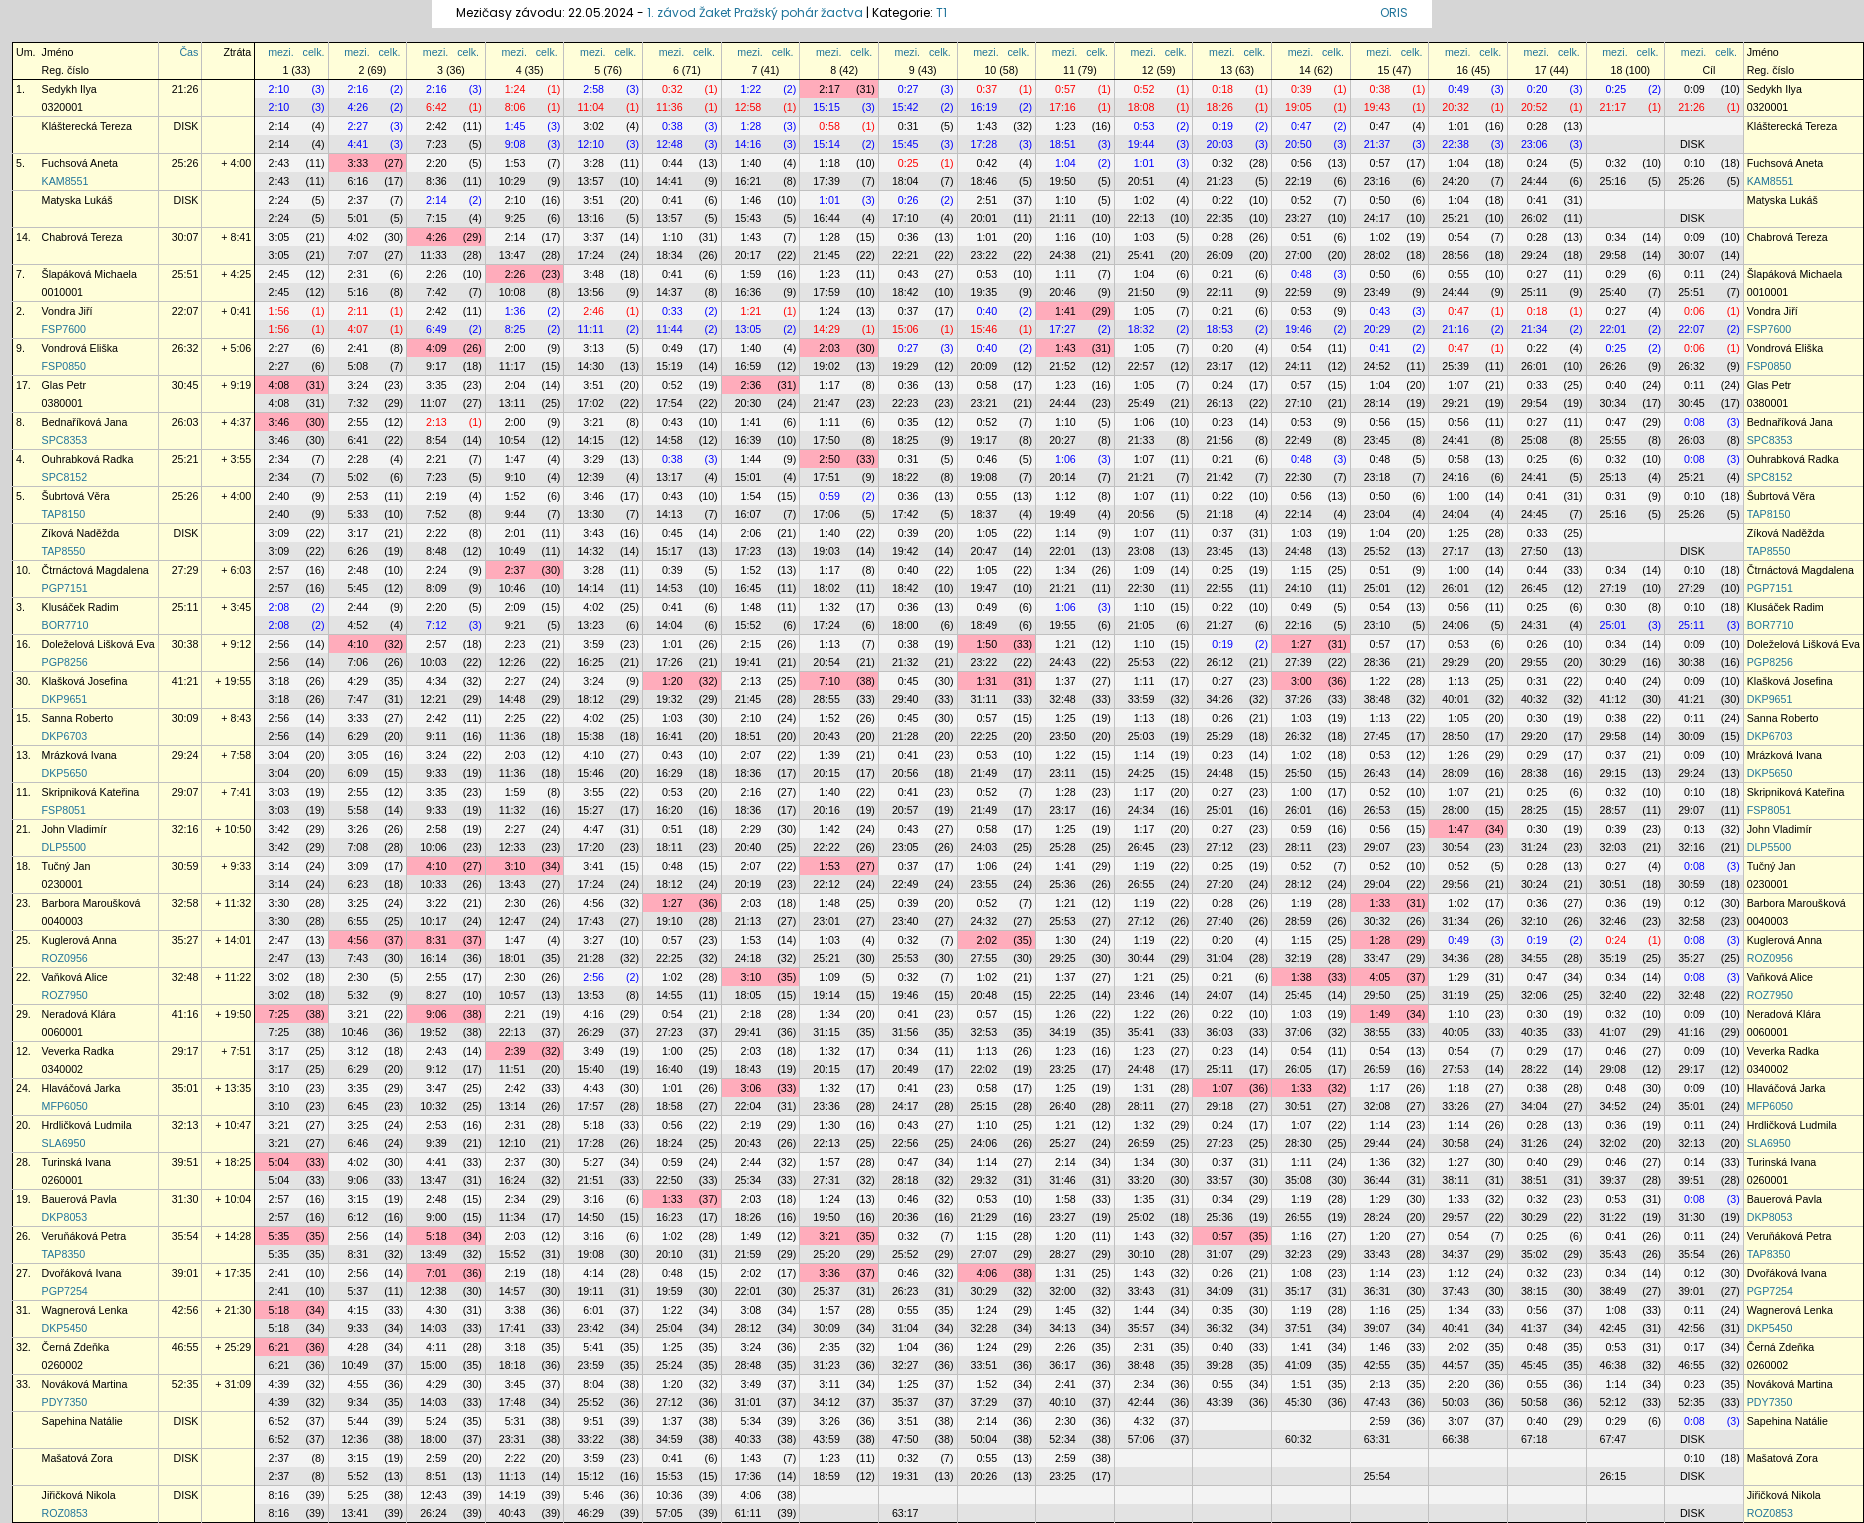 Image resolution: width=1864 pixels, height=1523 pixels. Describe the element at coordinates (1065, 89) in the screenshot. I see `0:57` at that location.